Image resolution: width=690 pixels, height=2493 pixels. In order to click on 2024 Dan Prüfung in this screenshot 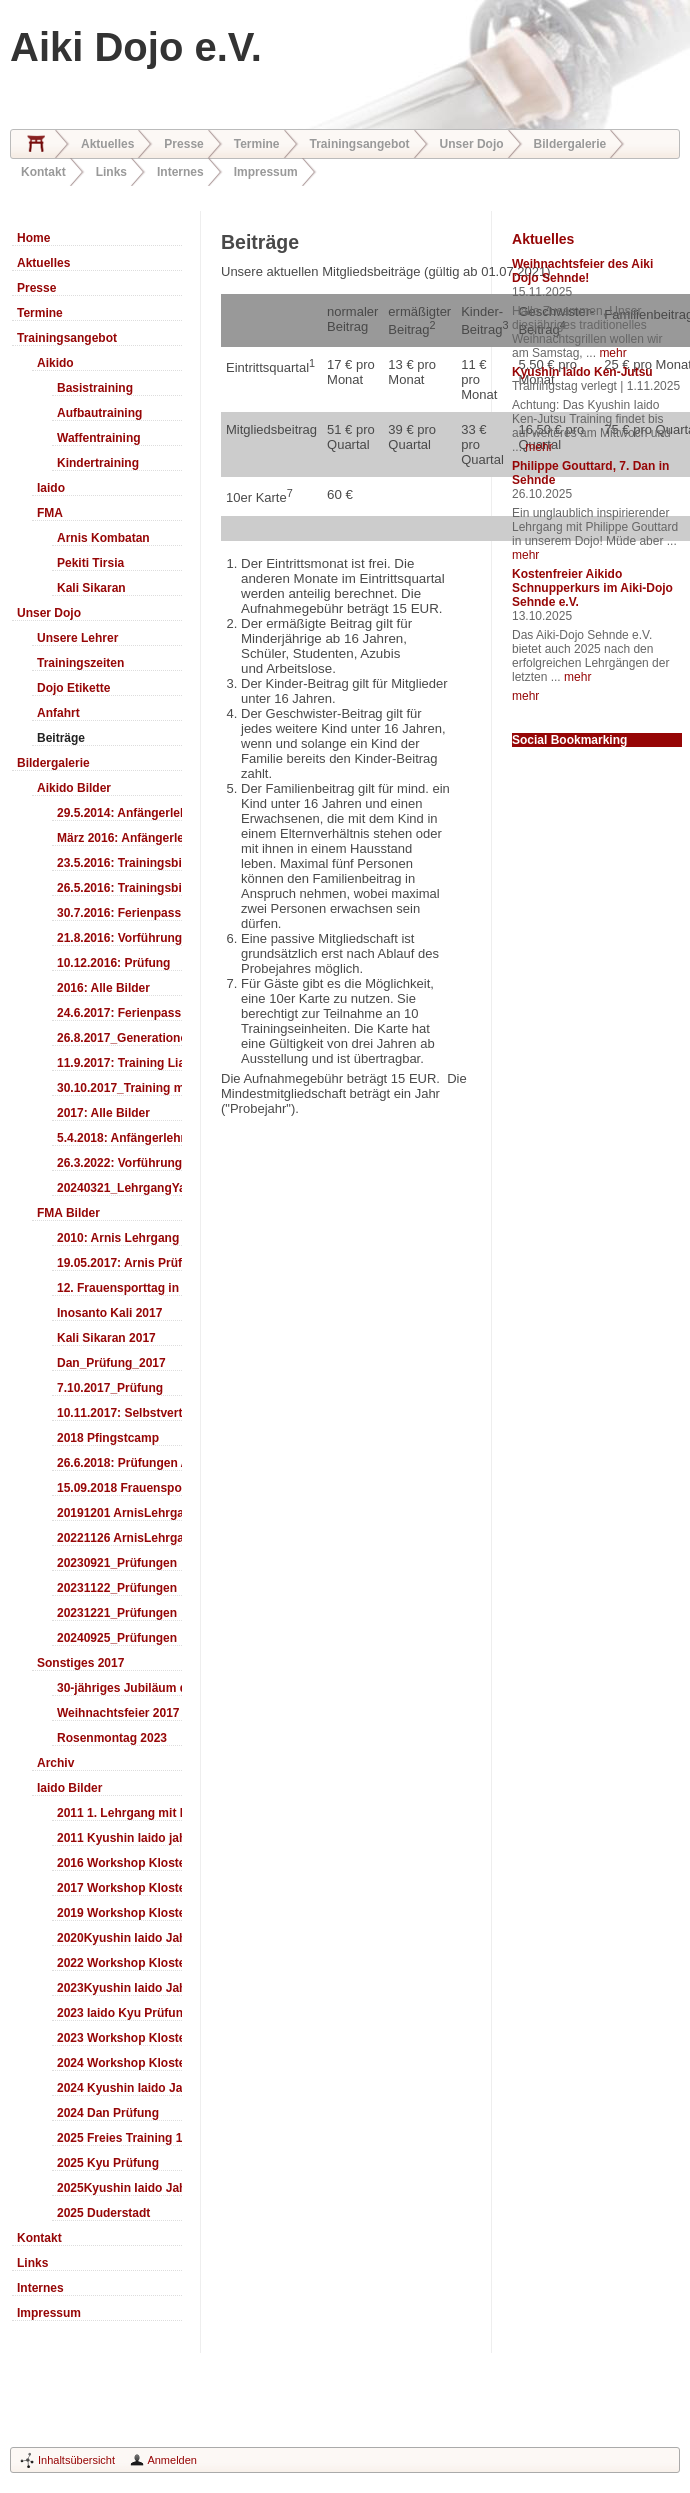, I will do `click(108, 2113)`.